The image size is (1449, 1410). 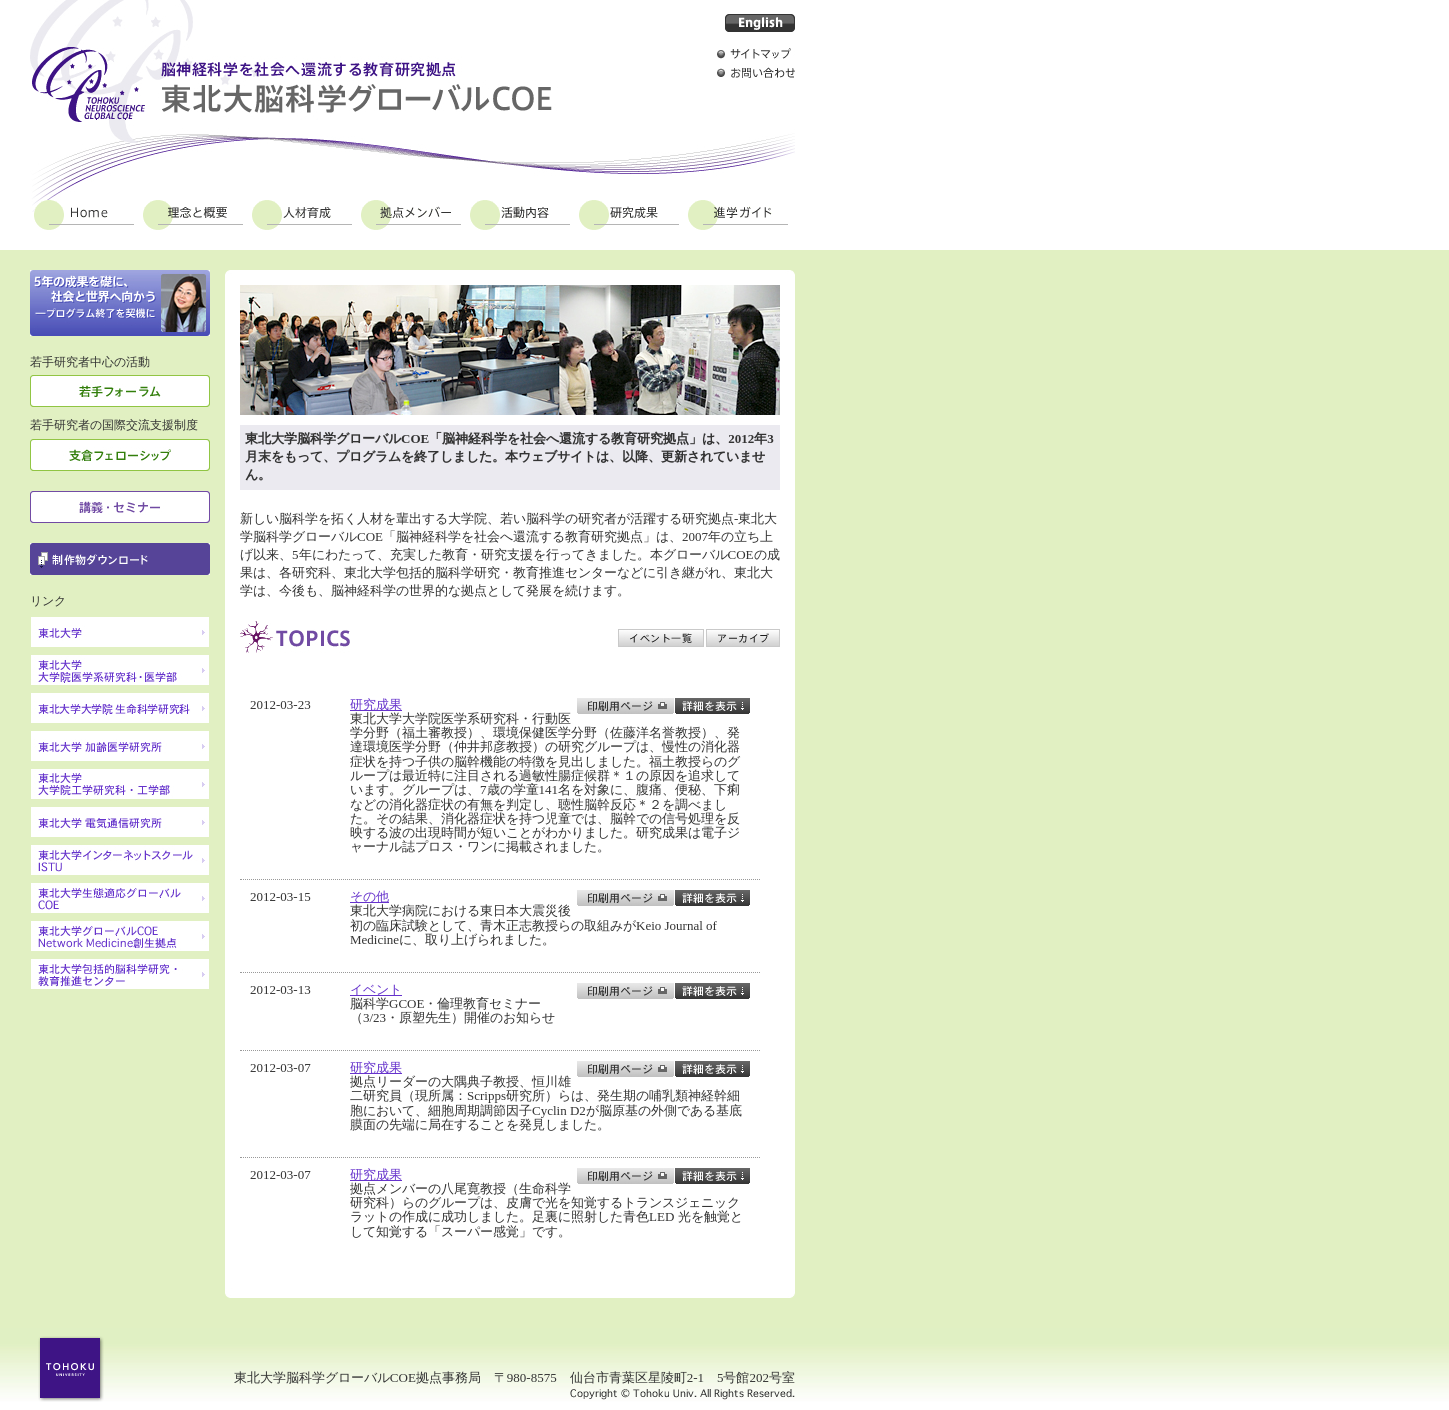 I want to click on その他, so click(x=369, y=896).